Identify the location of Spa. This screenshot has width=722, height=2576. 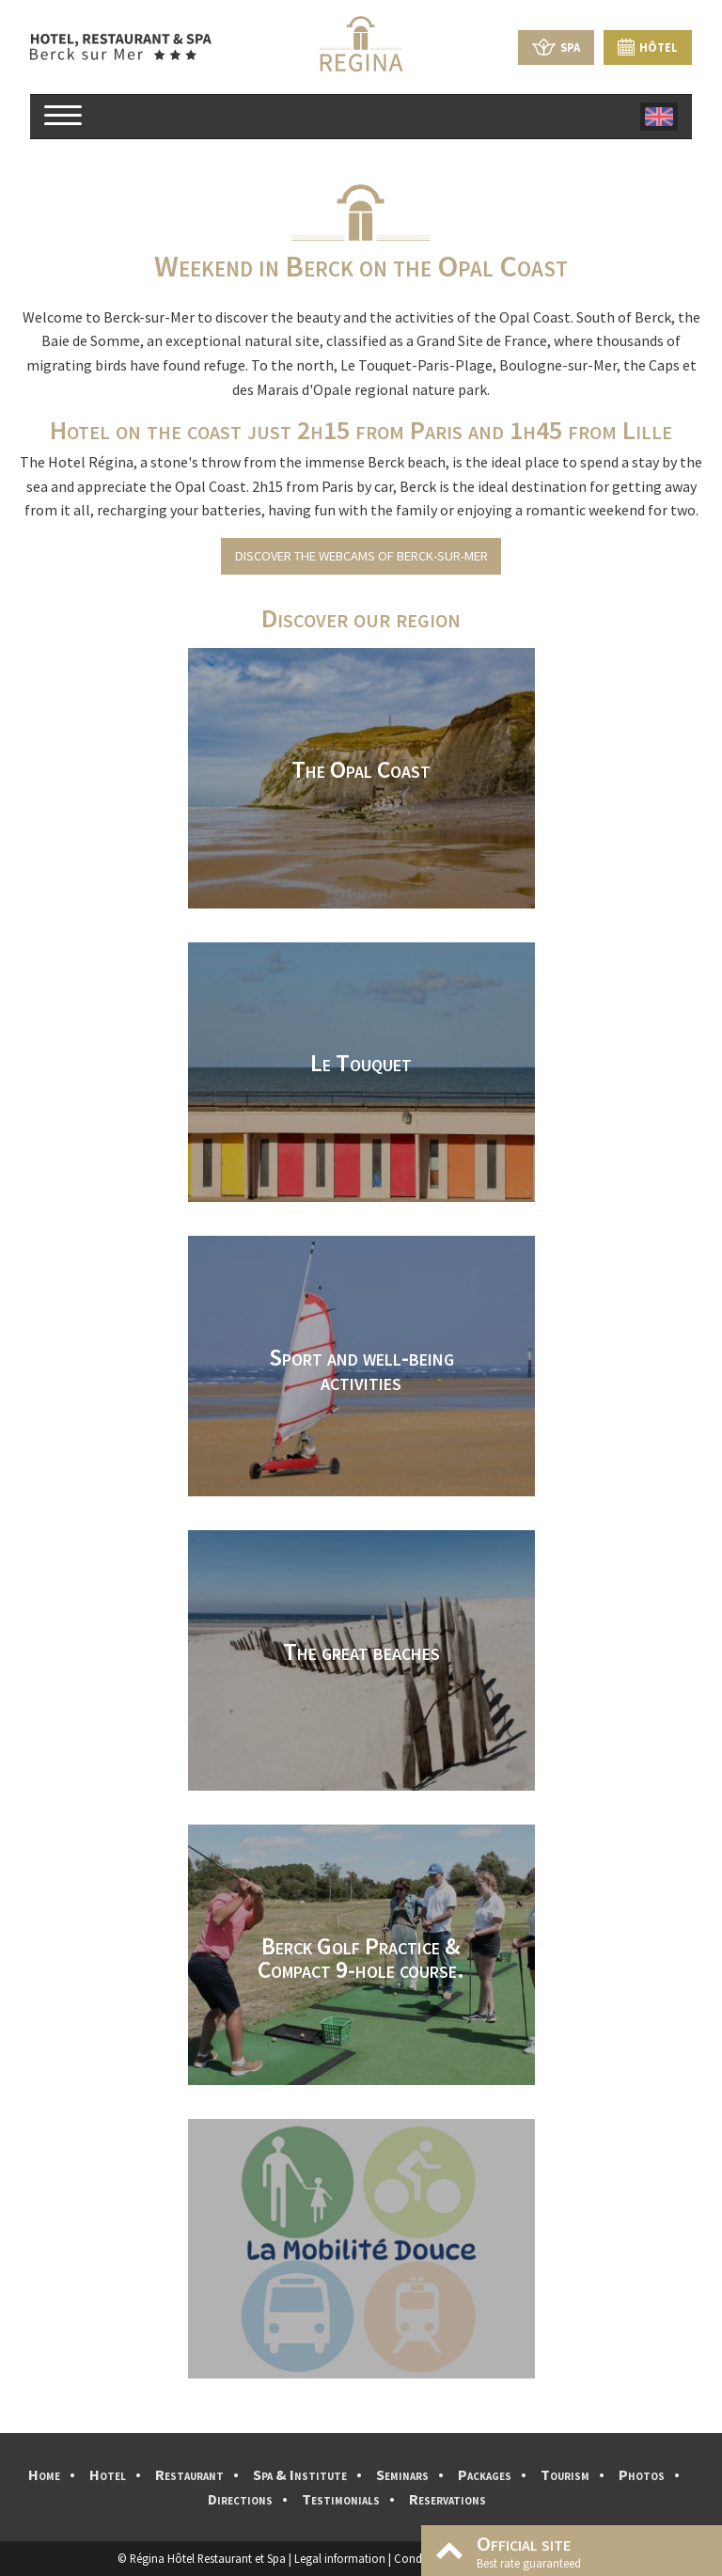
(556, 47).